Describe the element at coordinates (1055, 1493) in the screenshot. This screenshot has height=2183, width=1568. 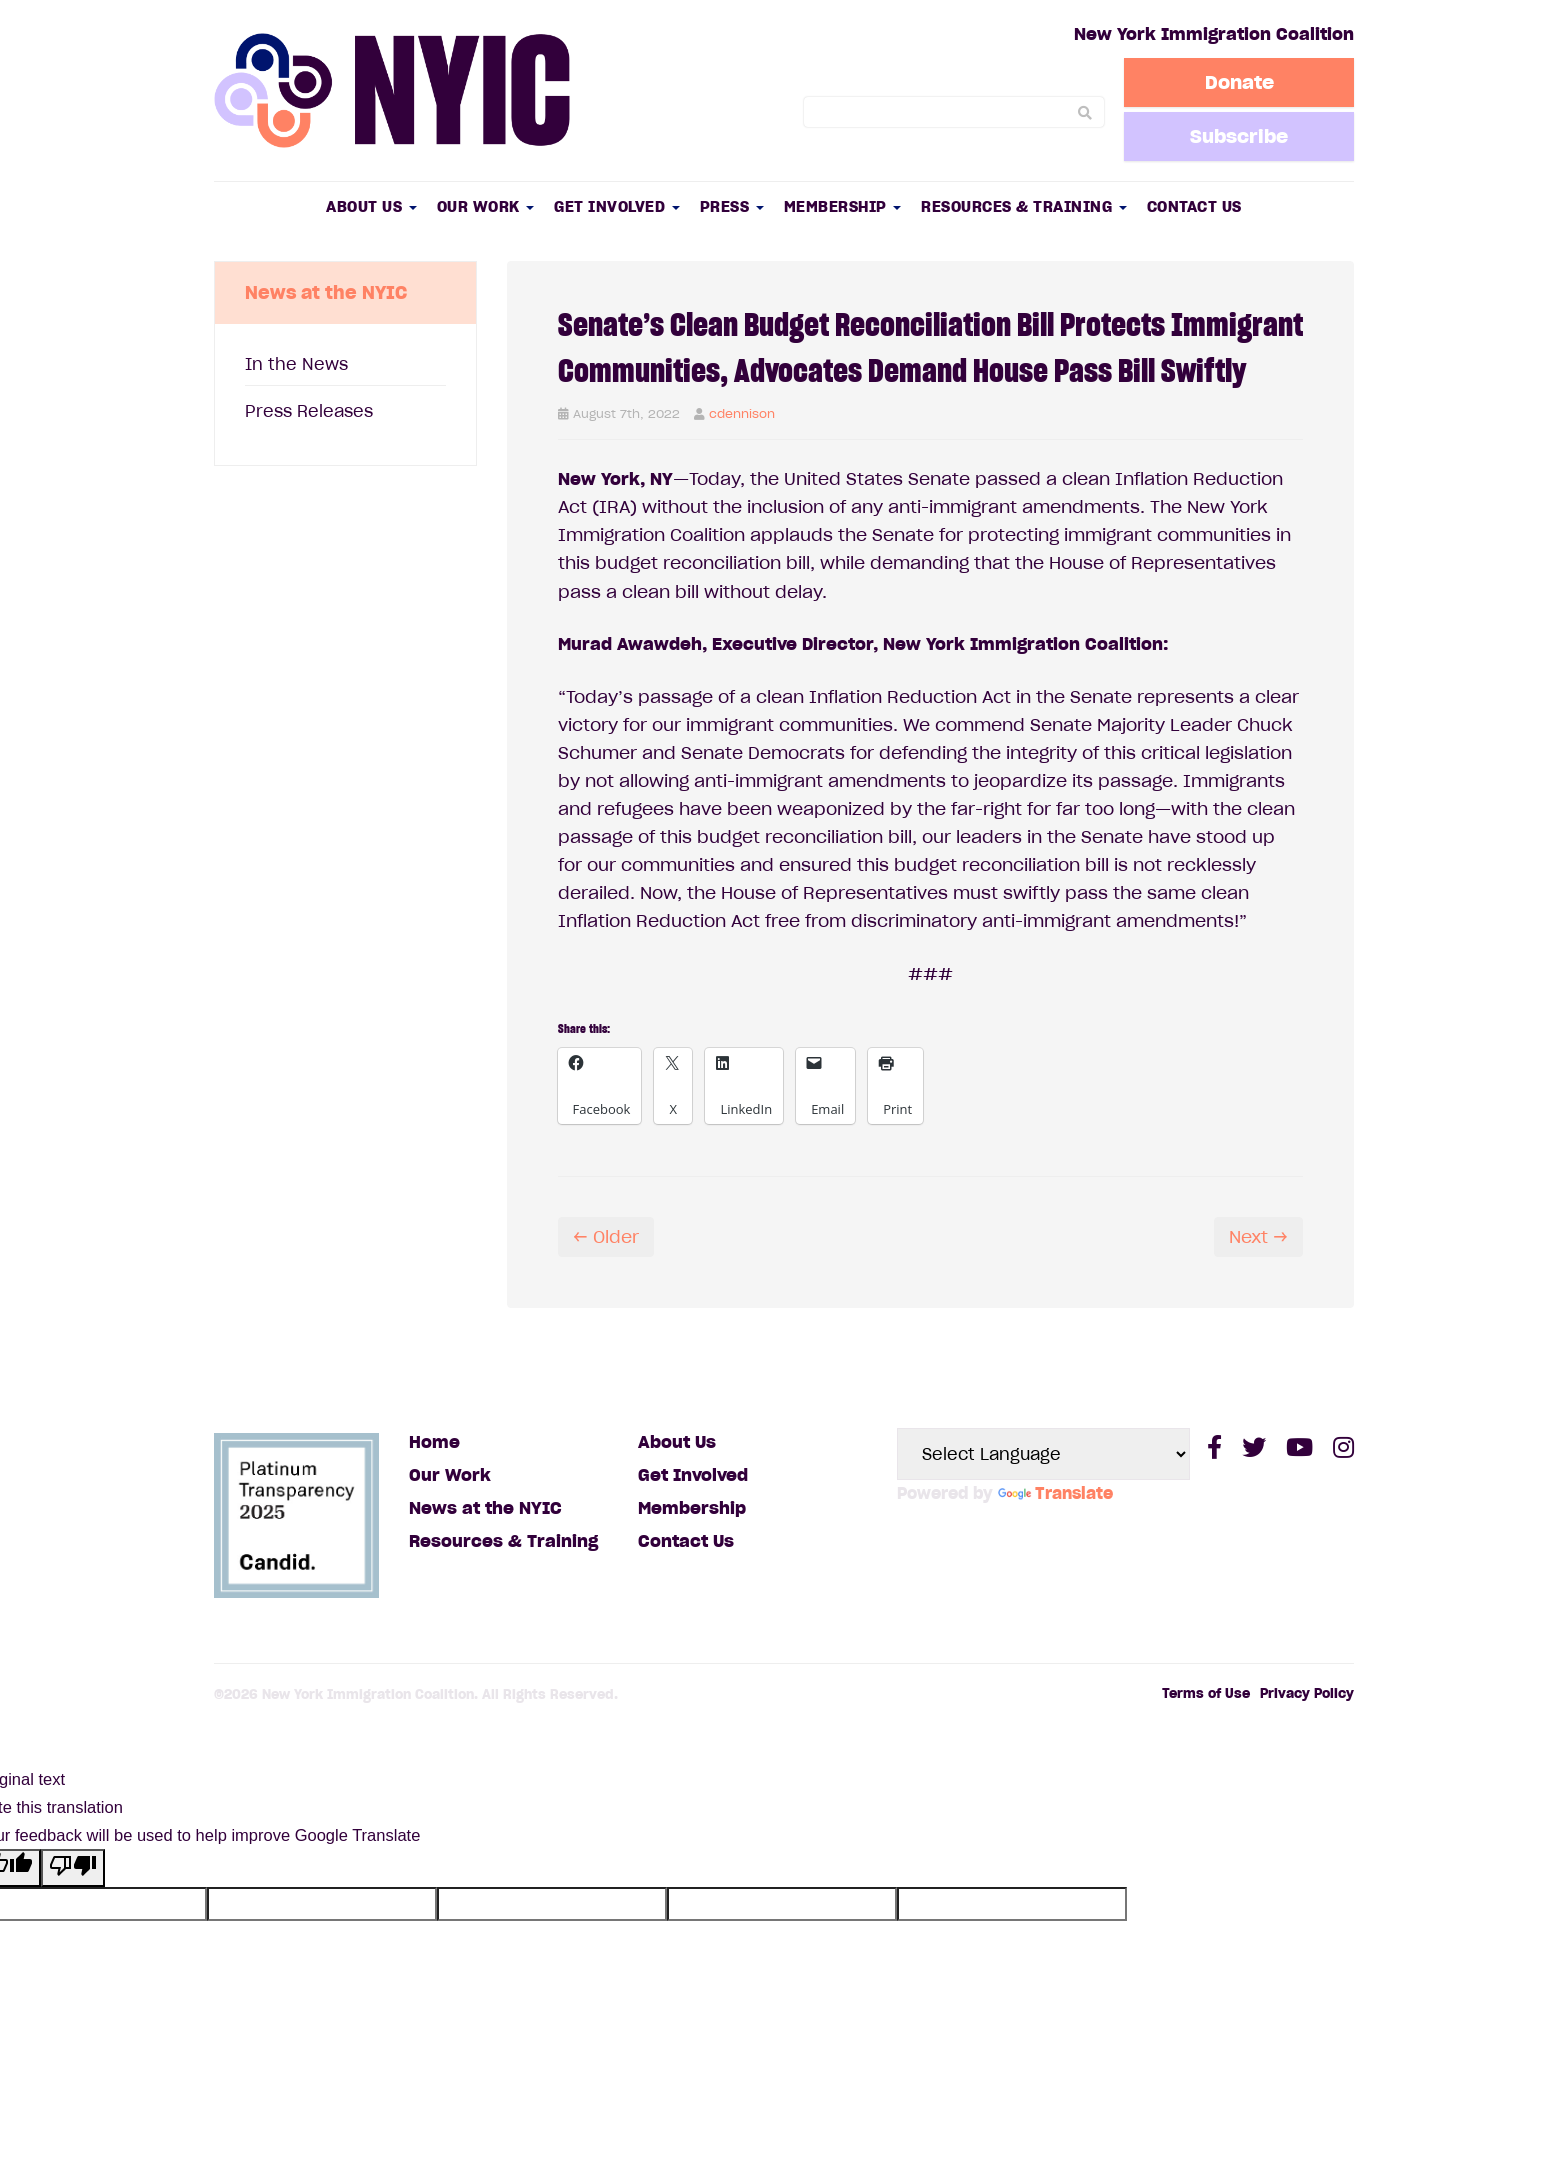
I see `Translate` at that location.